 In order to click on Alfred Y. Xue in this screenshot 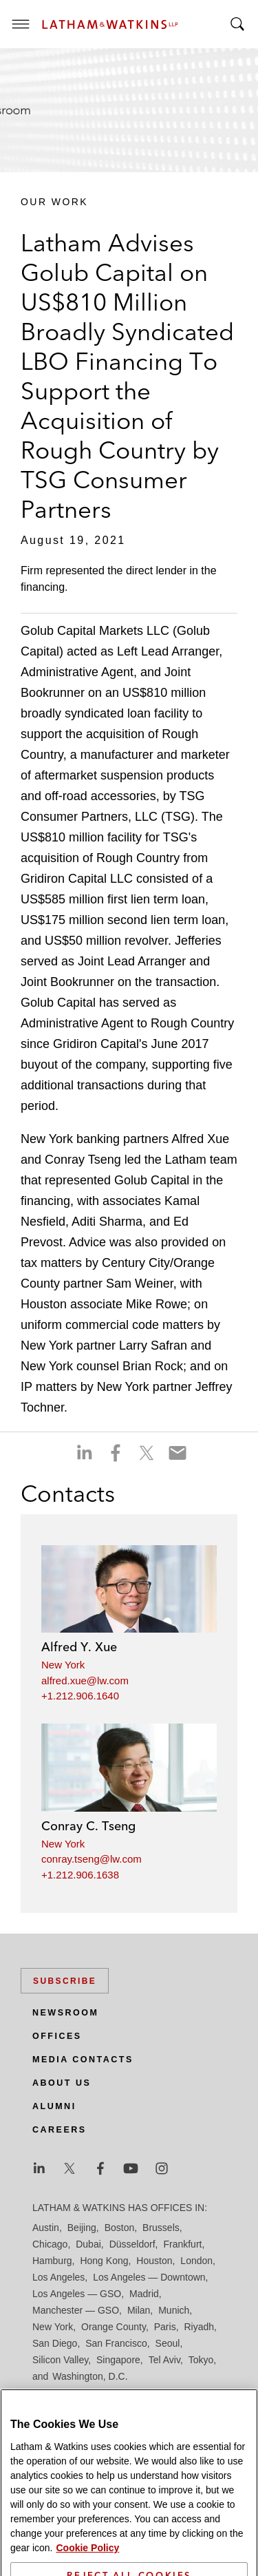, I will do `click(79, 1647)`.